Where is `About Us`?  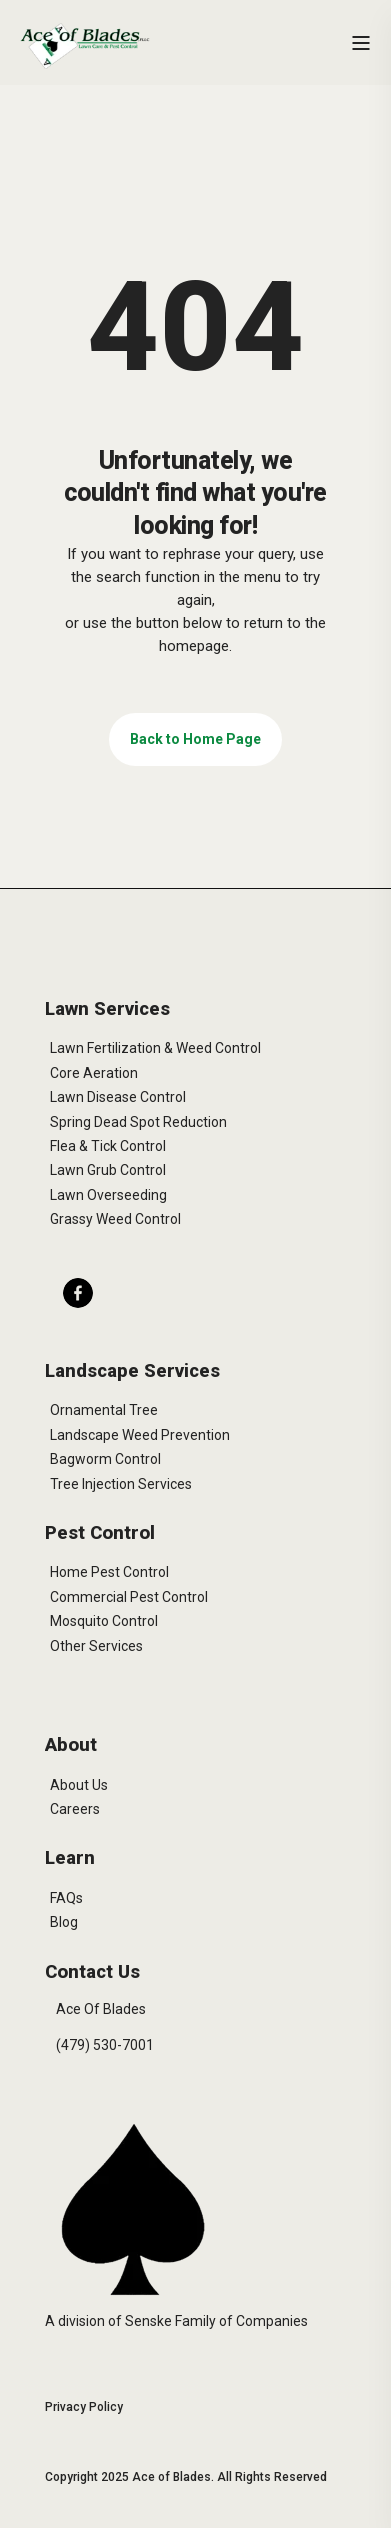 About Us is located at coordinates (79, 1785).